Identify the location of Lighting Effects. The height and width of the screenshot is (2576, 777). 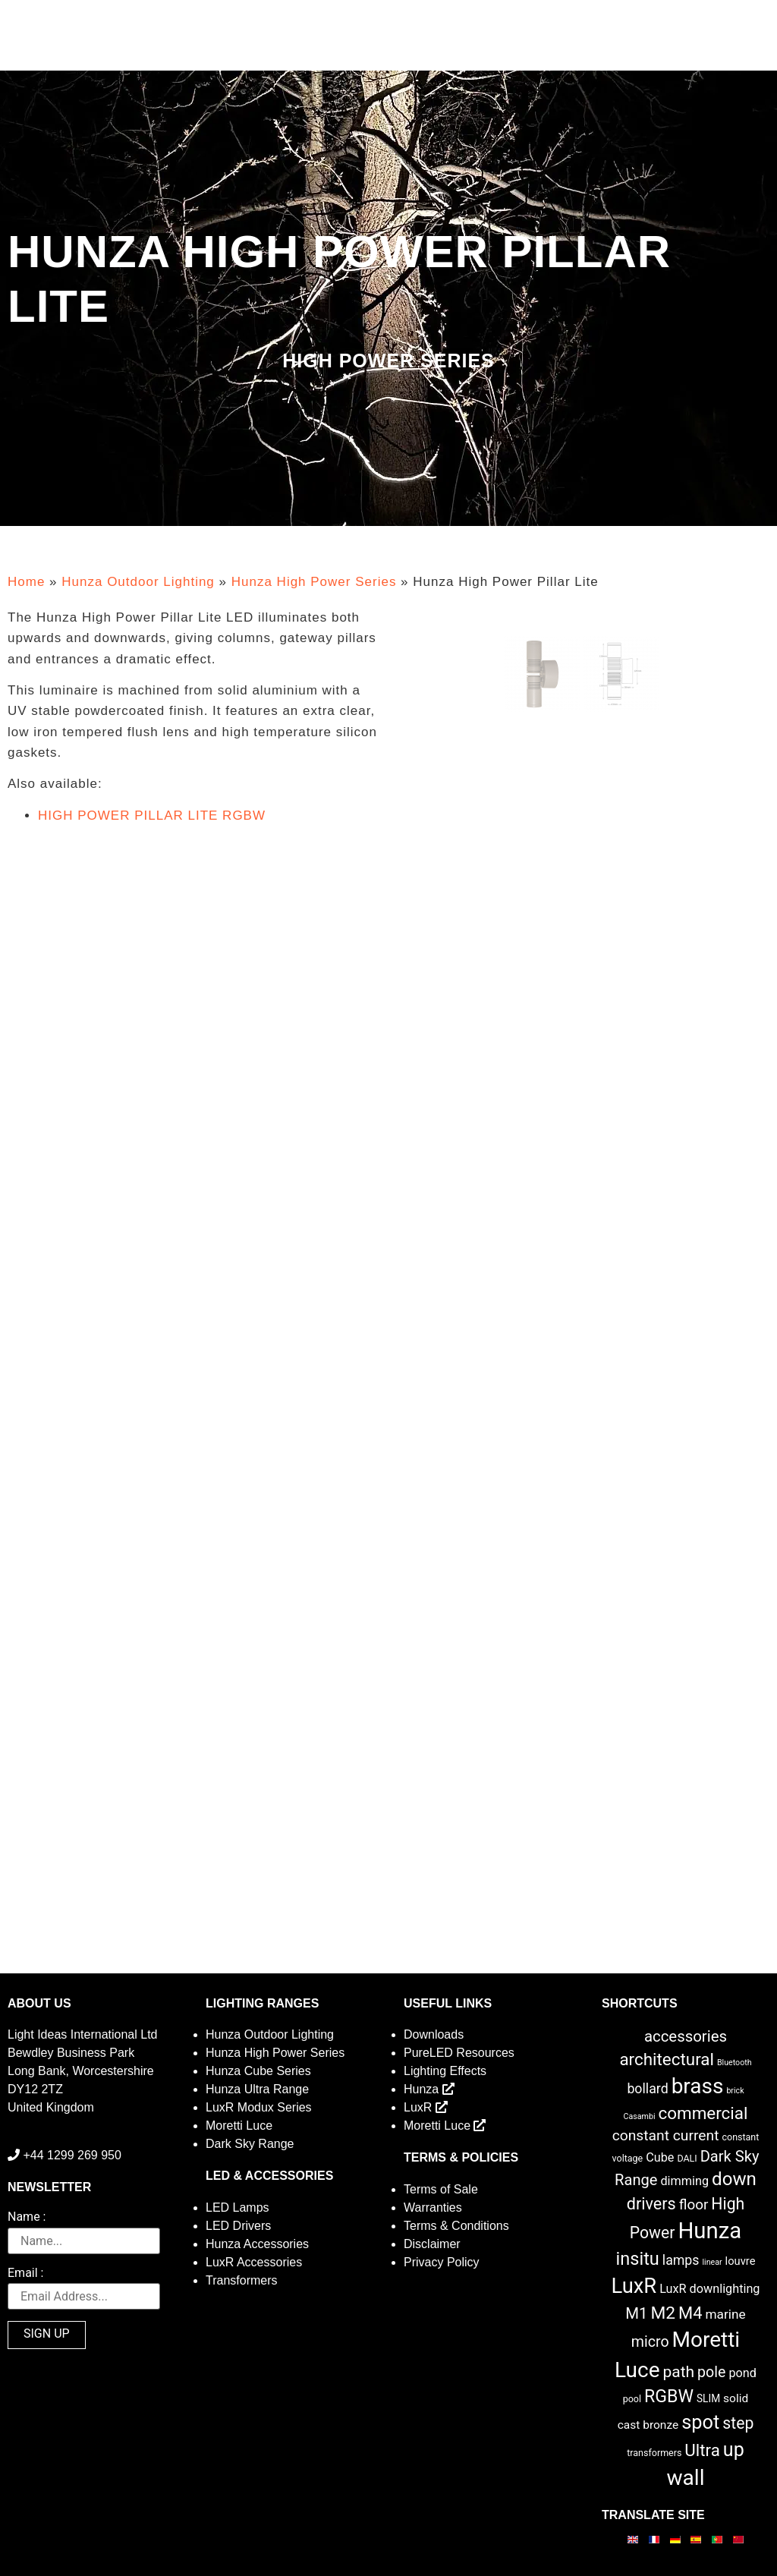
(445, 2070).